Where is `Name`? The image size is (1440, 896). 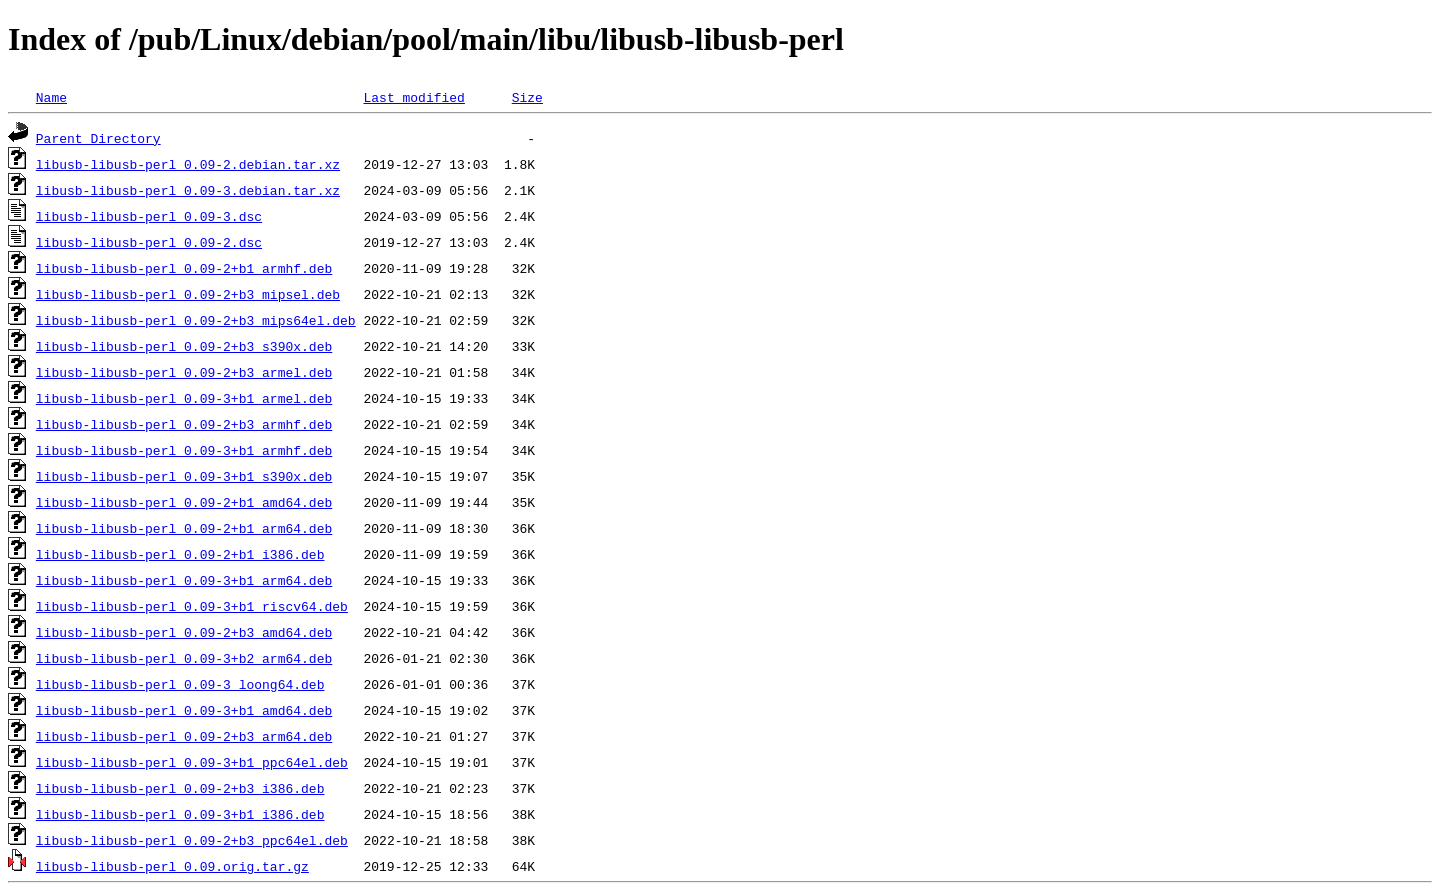 Name is located at coordinates (51, 97).